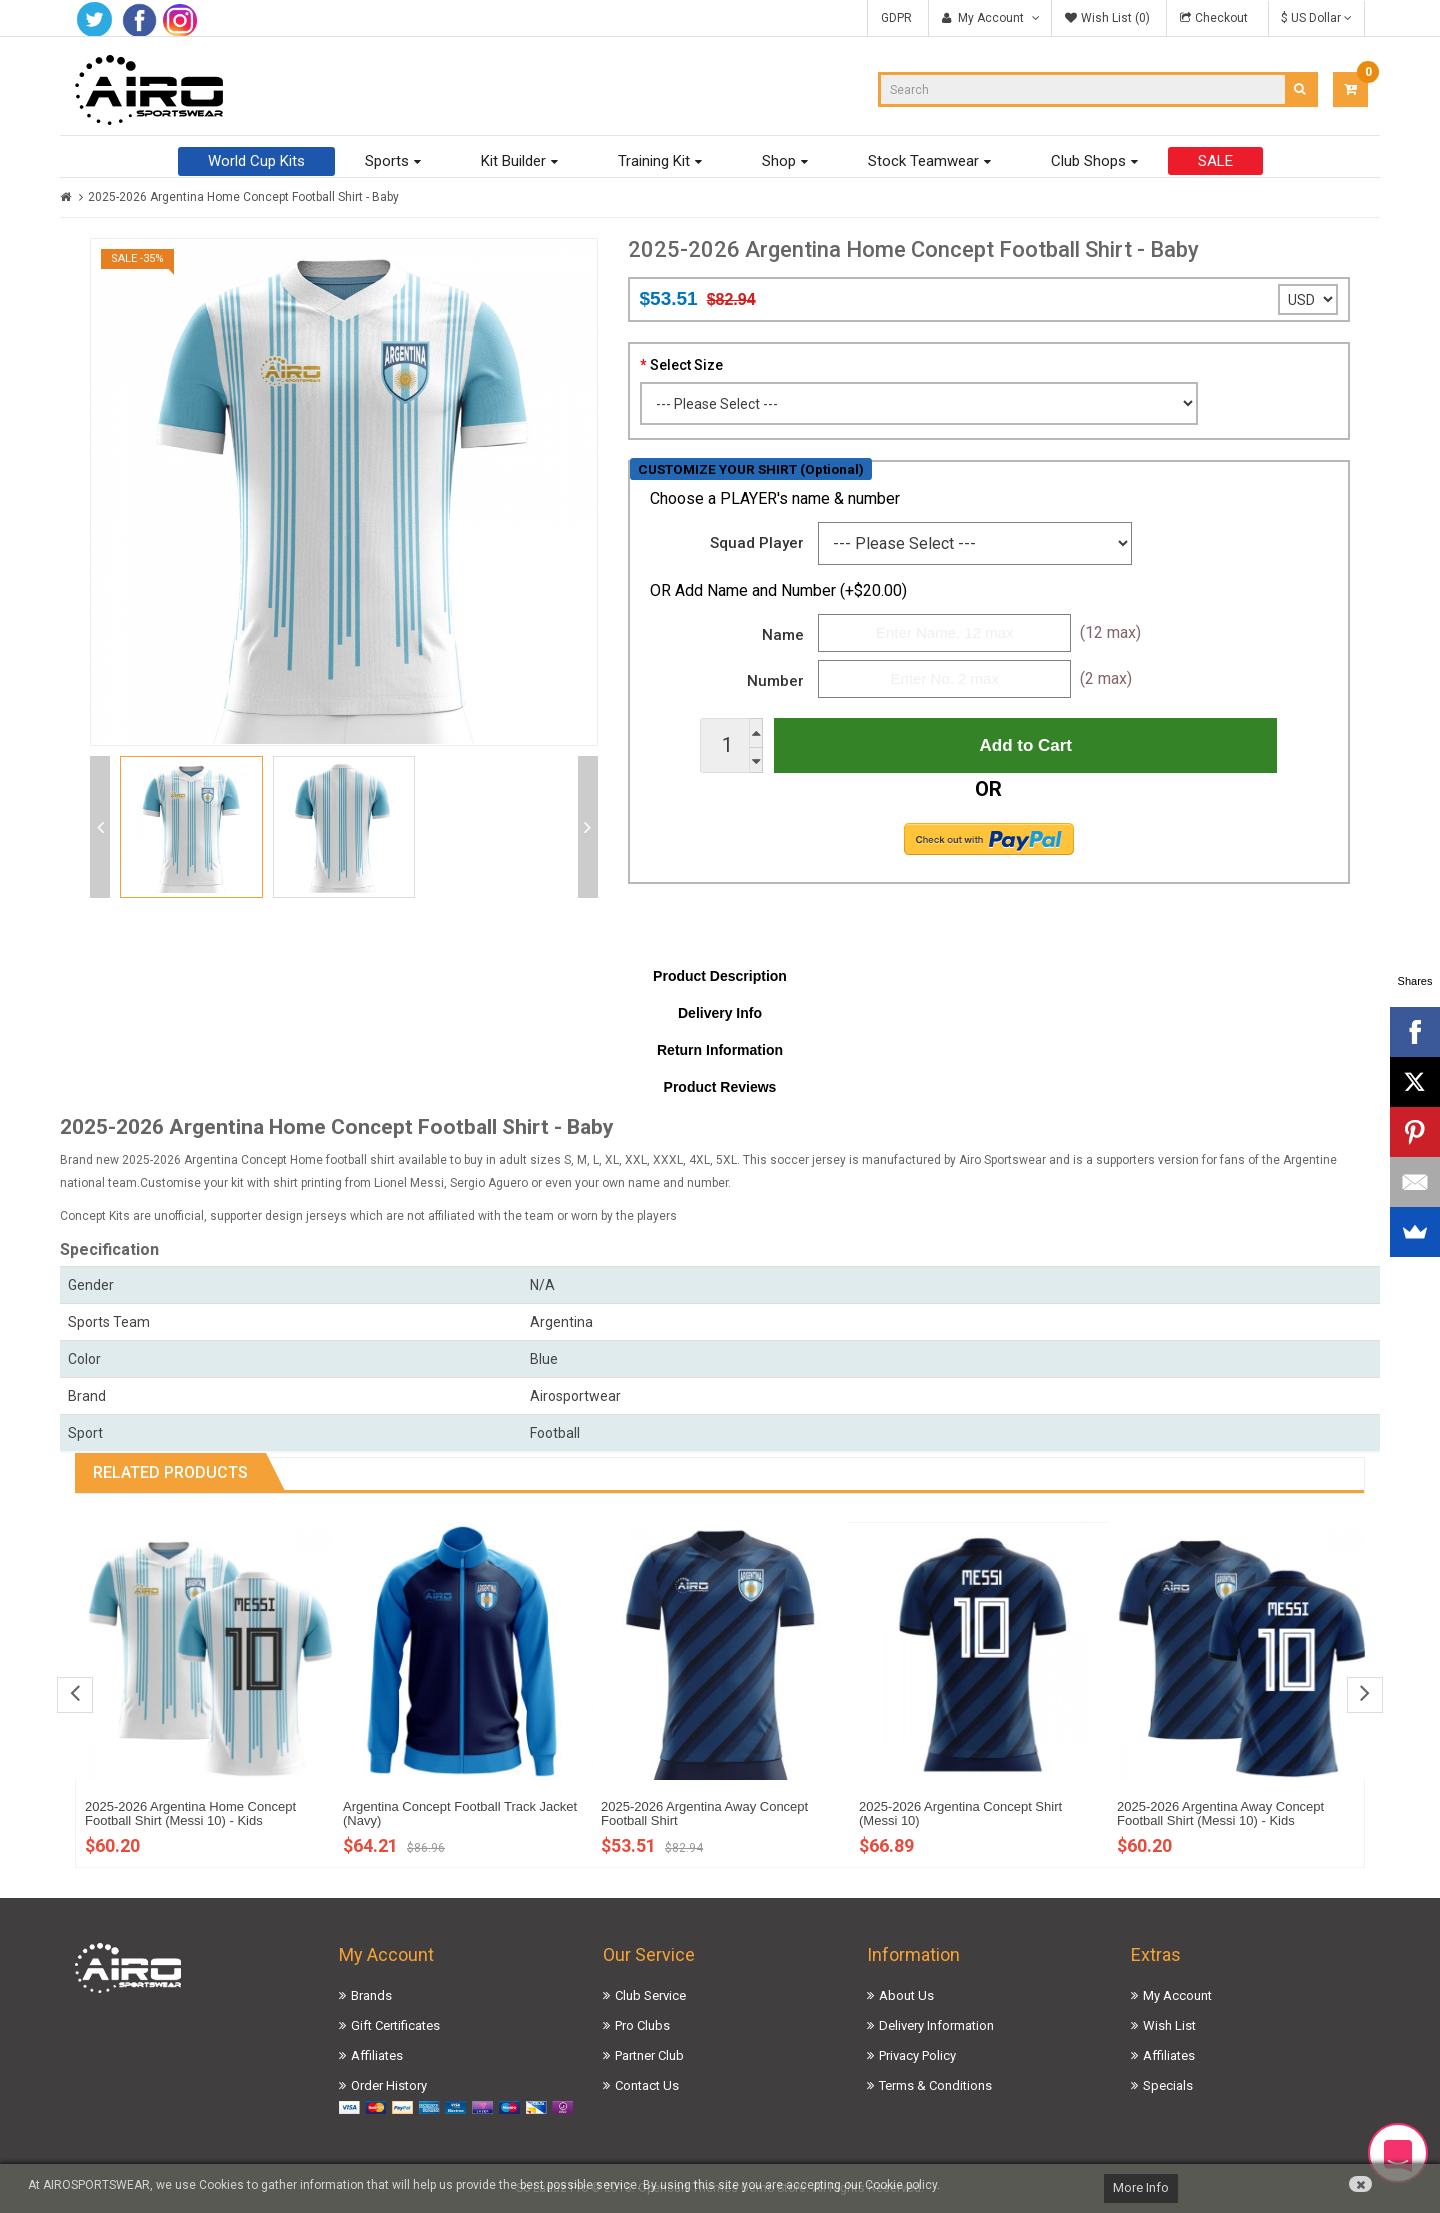 This screenshot has width=1440, height=2213. I want to click on 2025-2026 Argentina Home Concept Football Shirt - Baby, so click(243, 197).